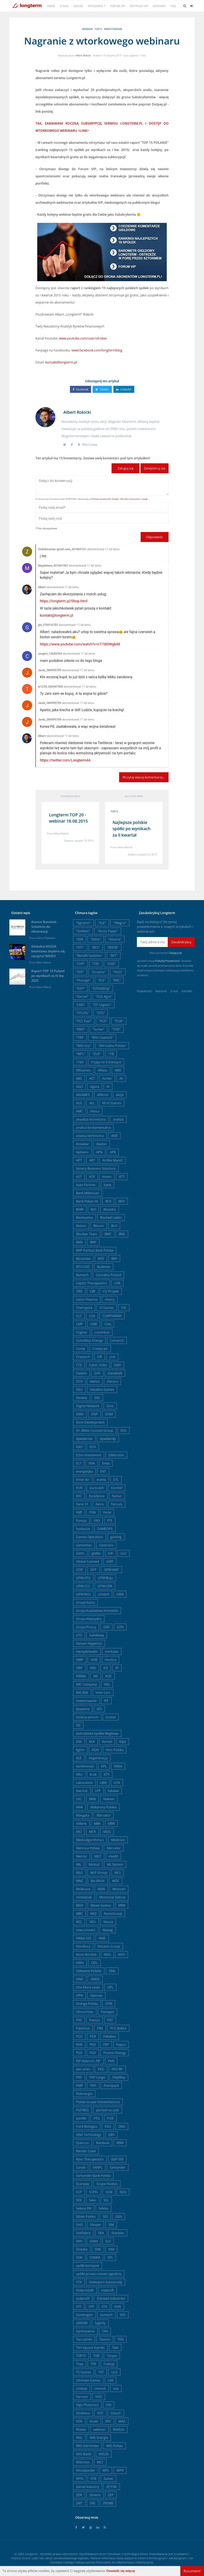 The image size is (204, 2576). What do you see at coordinates (79, 1103) in the screenshot?
I see `ALG` at bounding box center [79, 1103].